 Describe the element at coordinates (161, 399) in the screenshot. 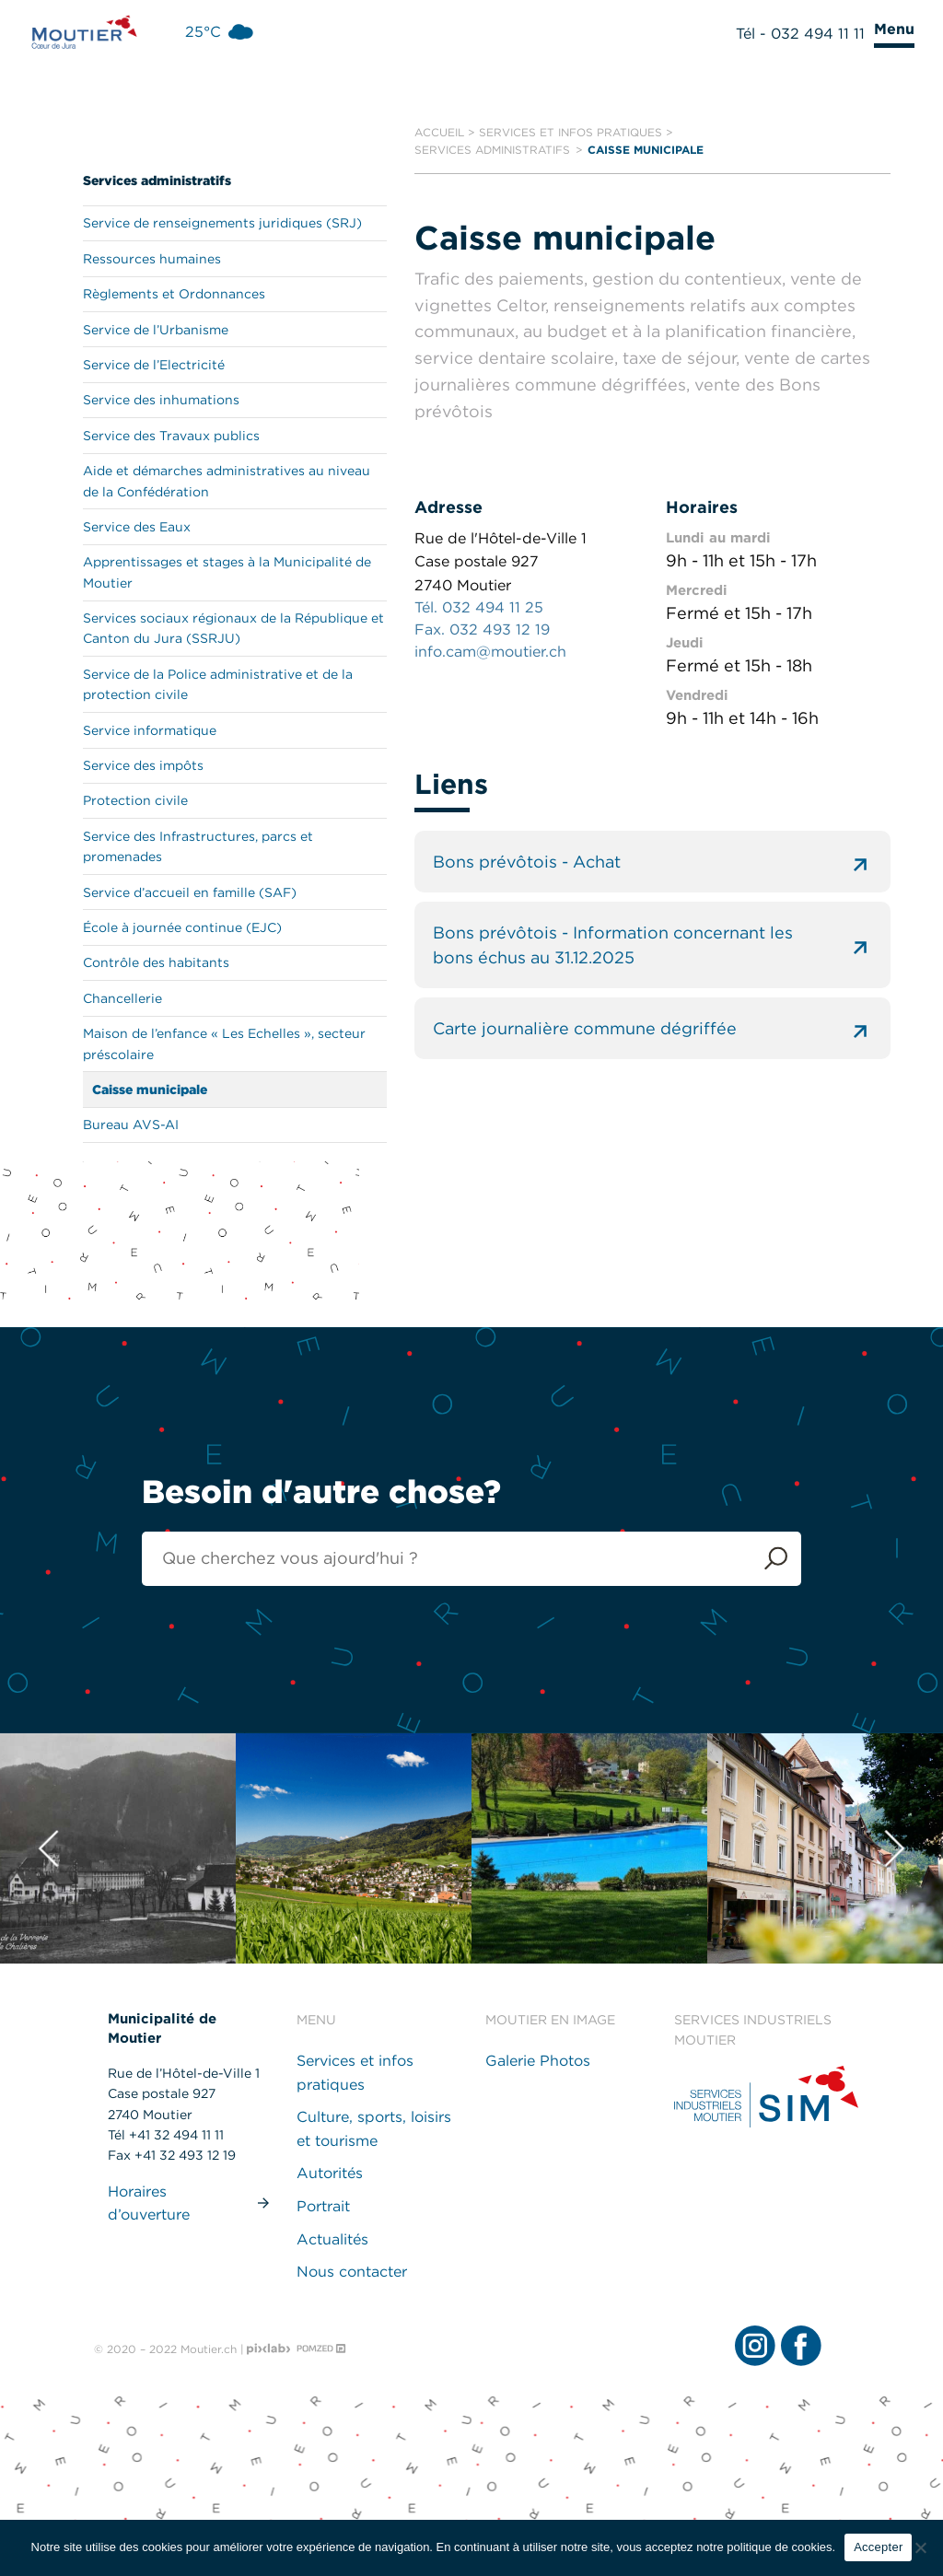

I see `Service des inhumations` at that location.